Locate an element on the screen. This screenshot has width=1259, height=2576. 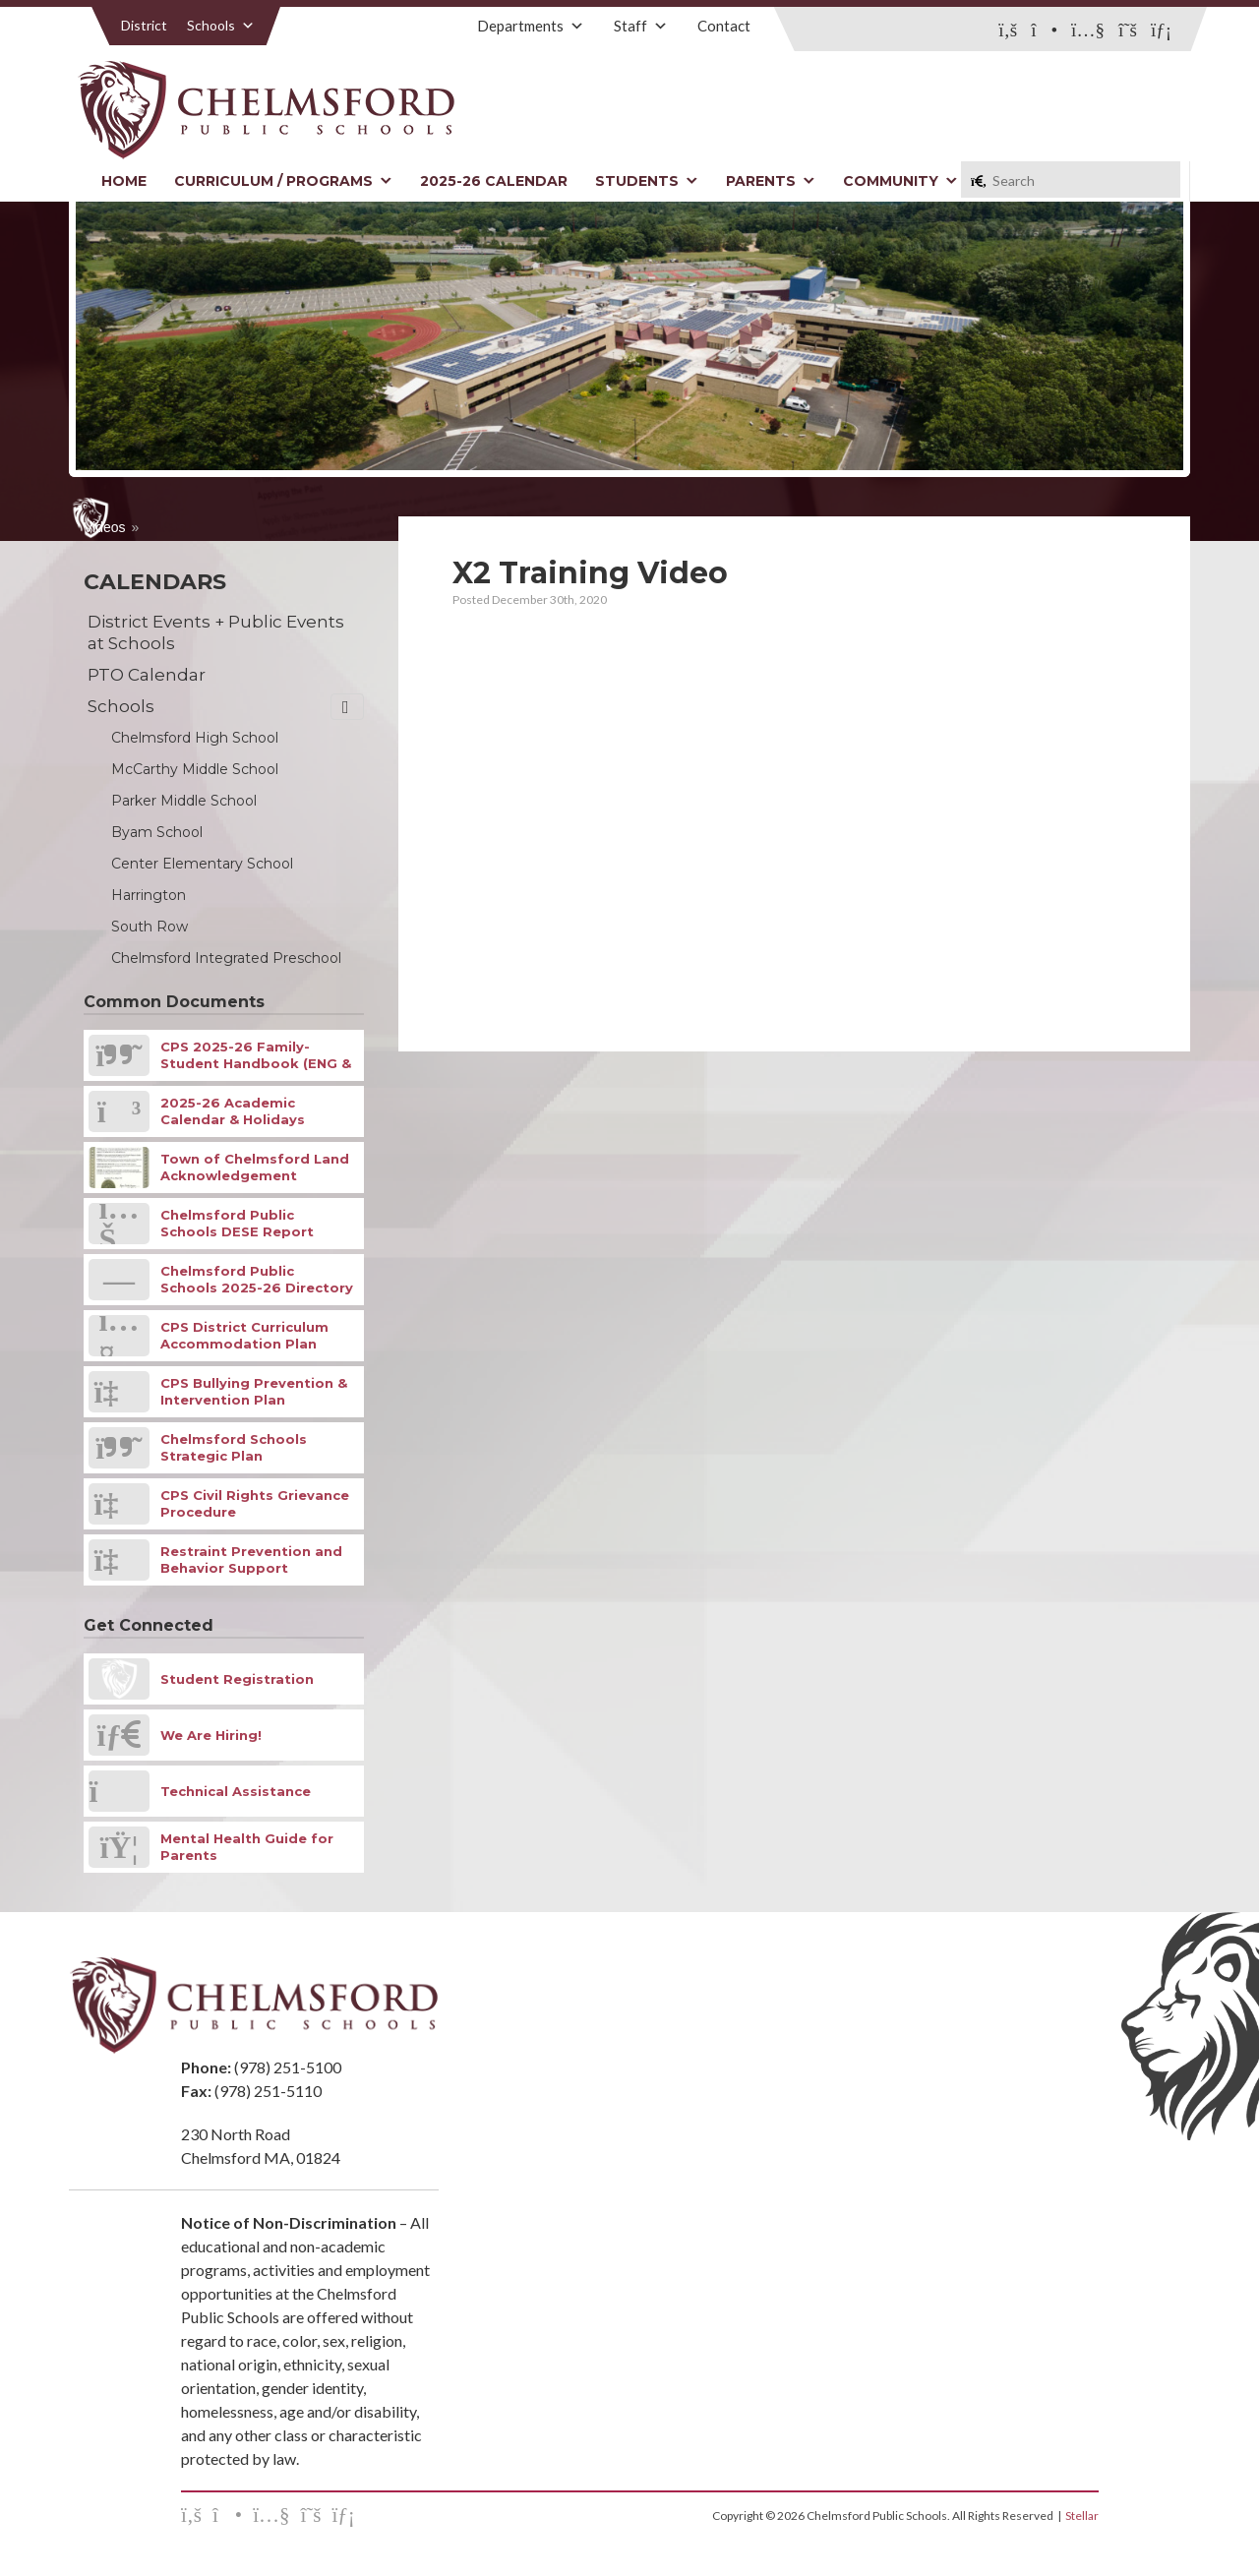
Harrington is located at coordinates (148, 895).